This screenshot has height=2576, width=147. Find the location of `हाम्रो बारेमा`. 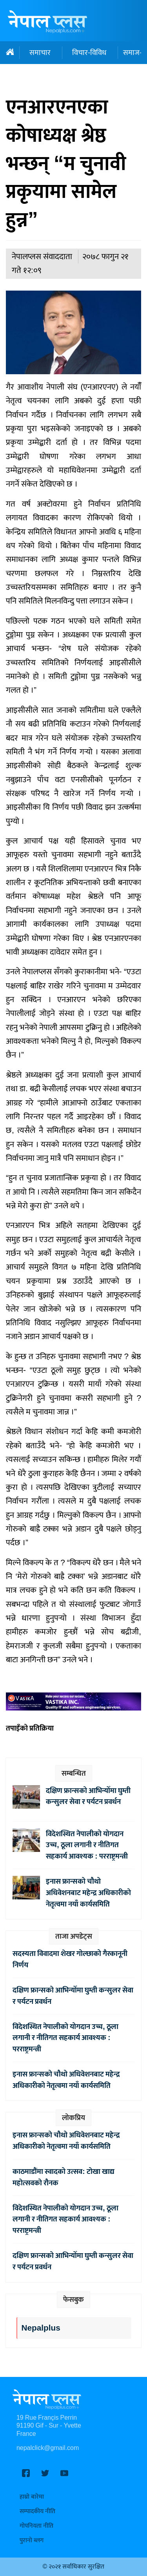

हाम्रो बारेमा is located at coordinates (32, 2497).